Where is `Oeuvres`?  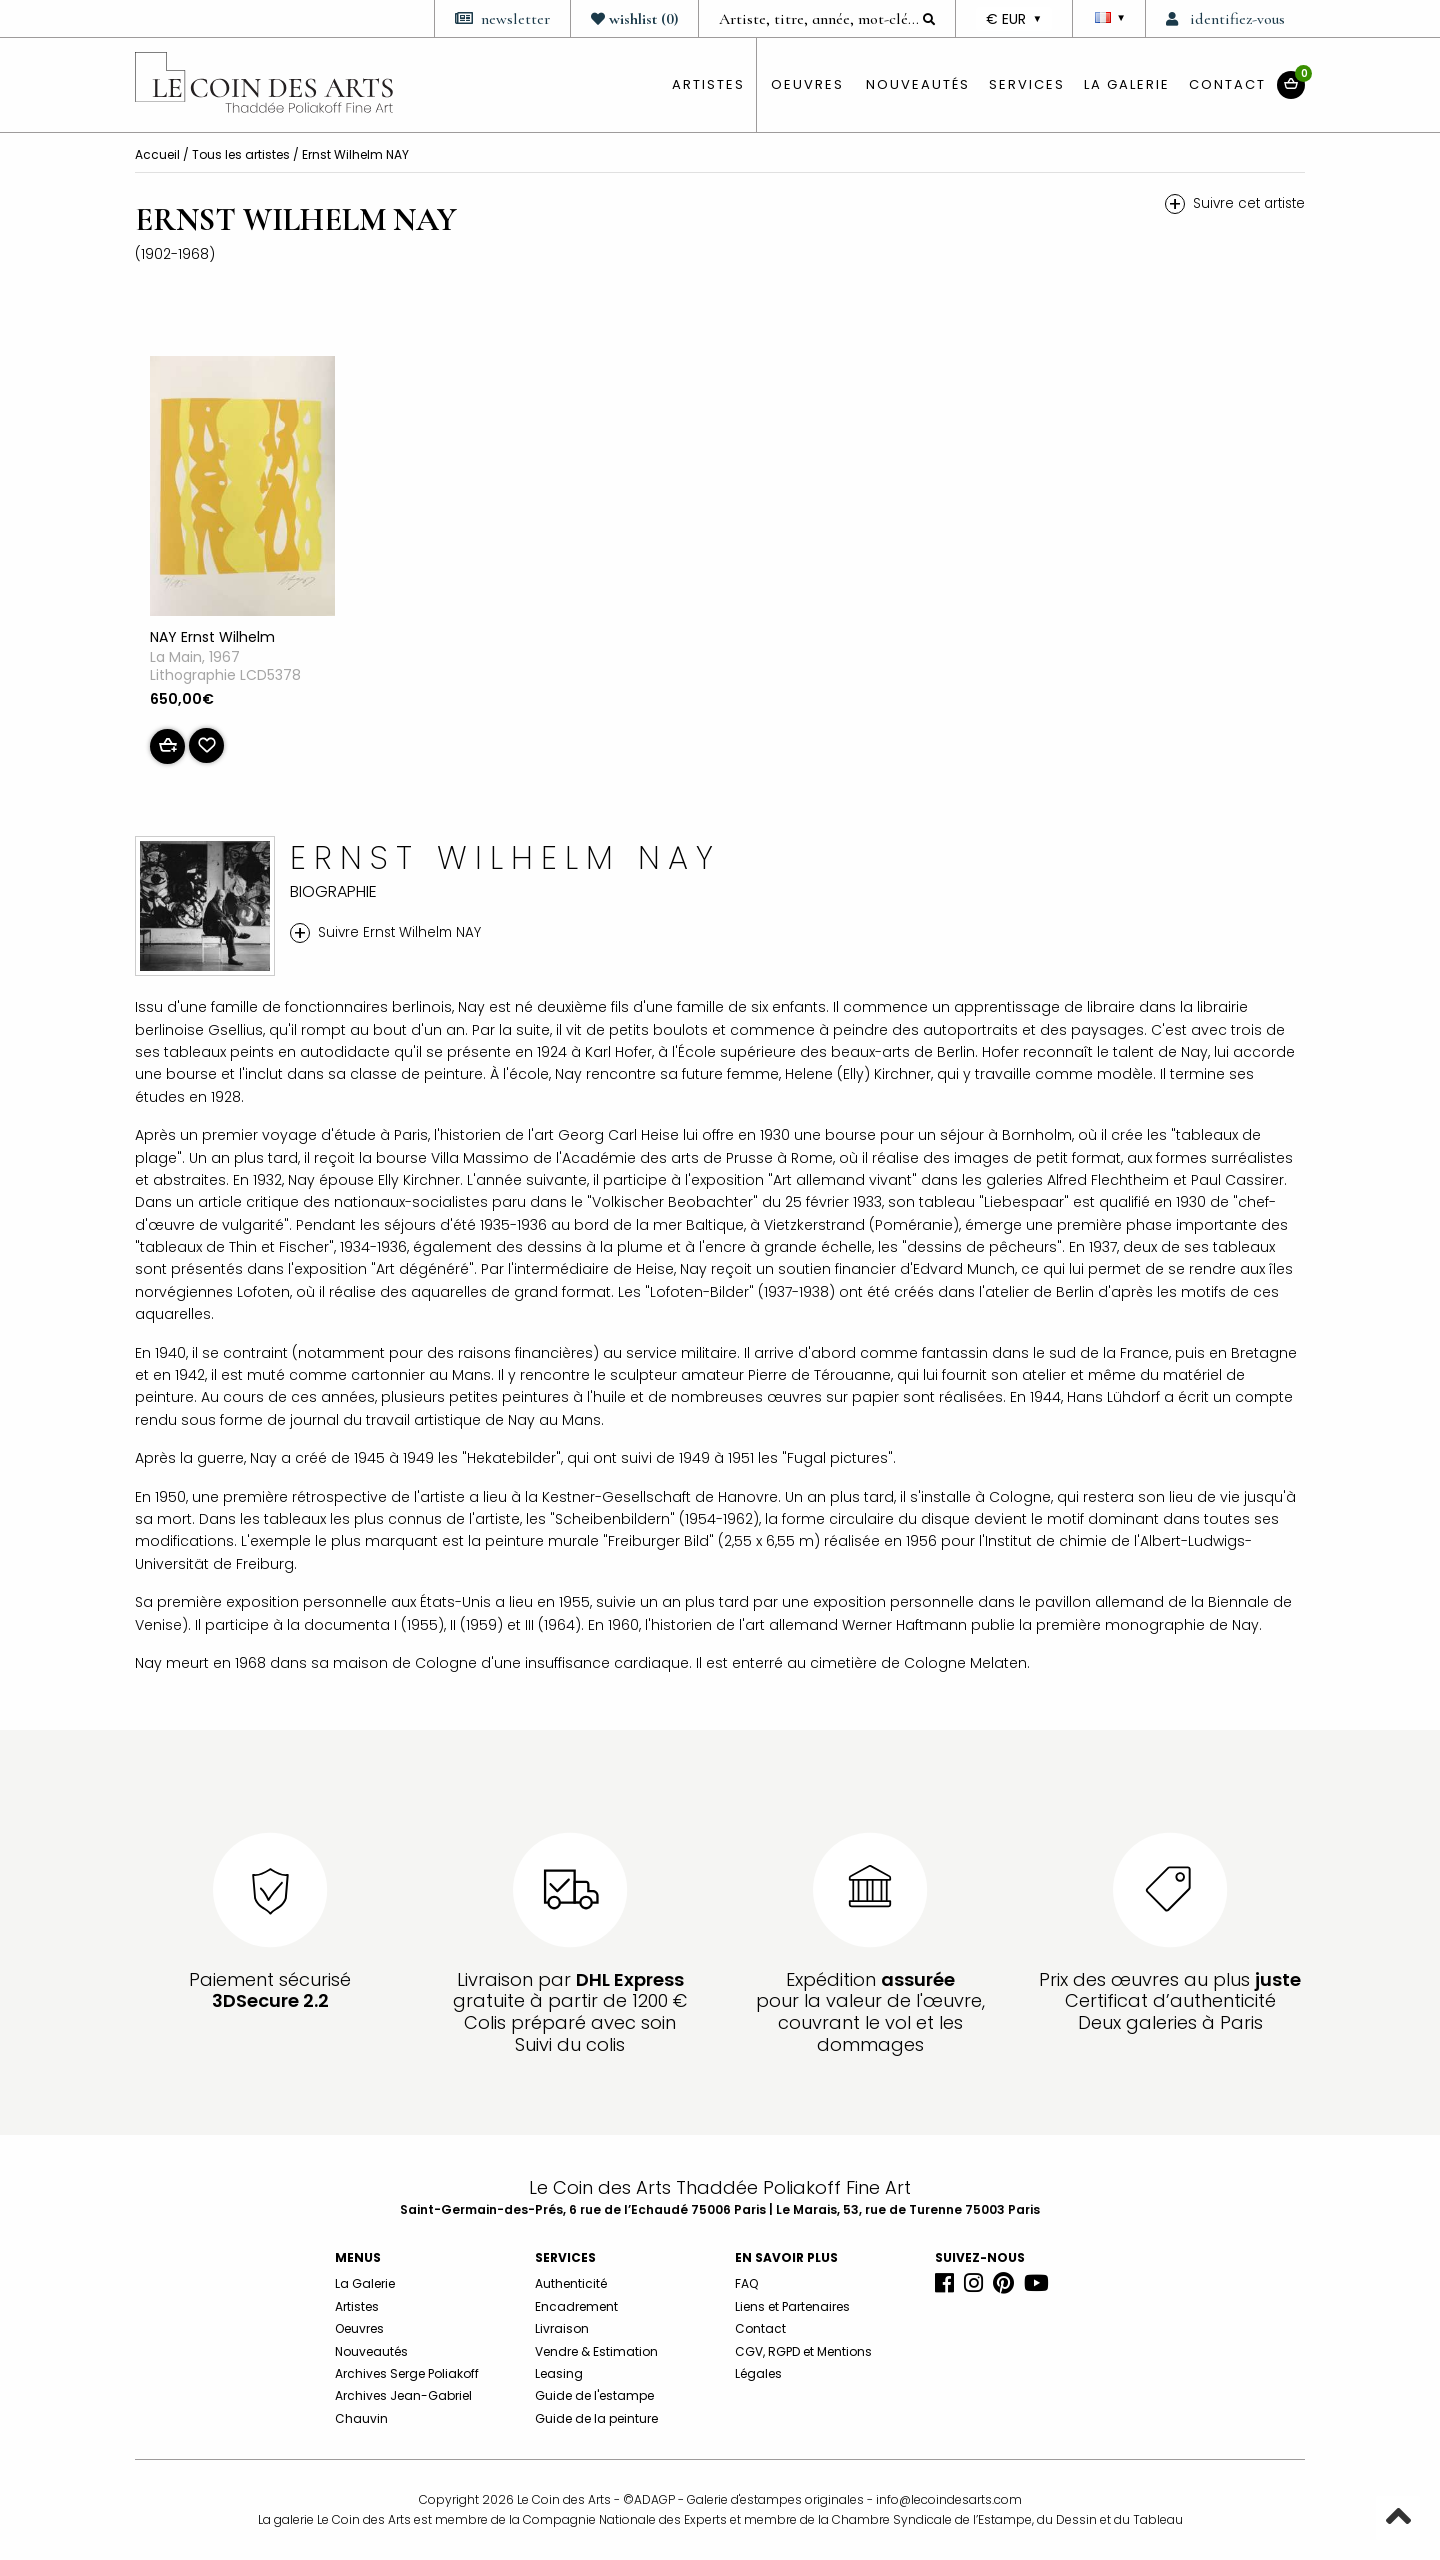 Oeuvres is located at coordinates (359, 2328).